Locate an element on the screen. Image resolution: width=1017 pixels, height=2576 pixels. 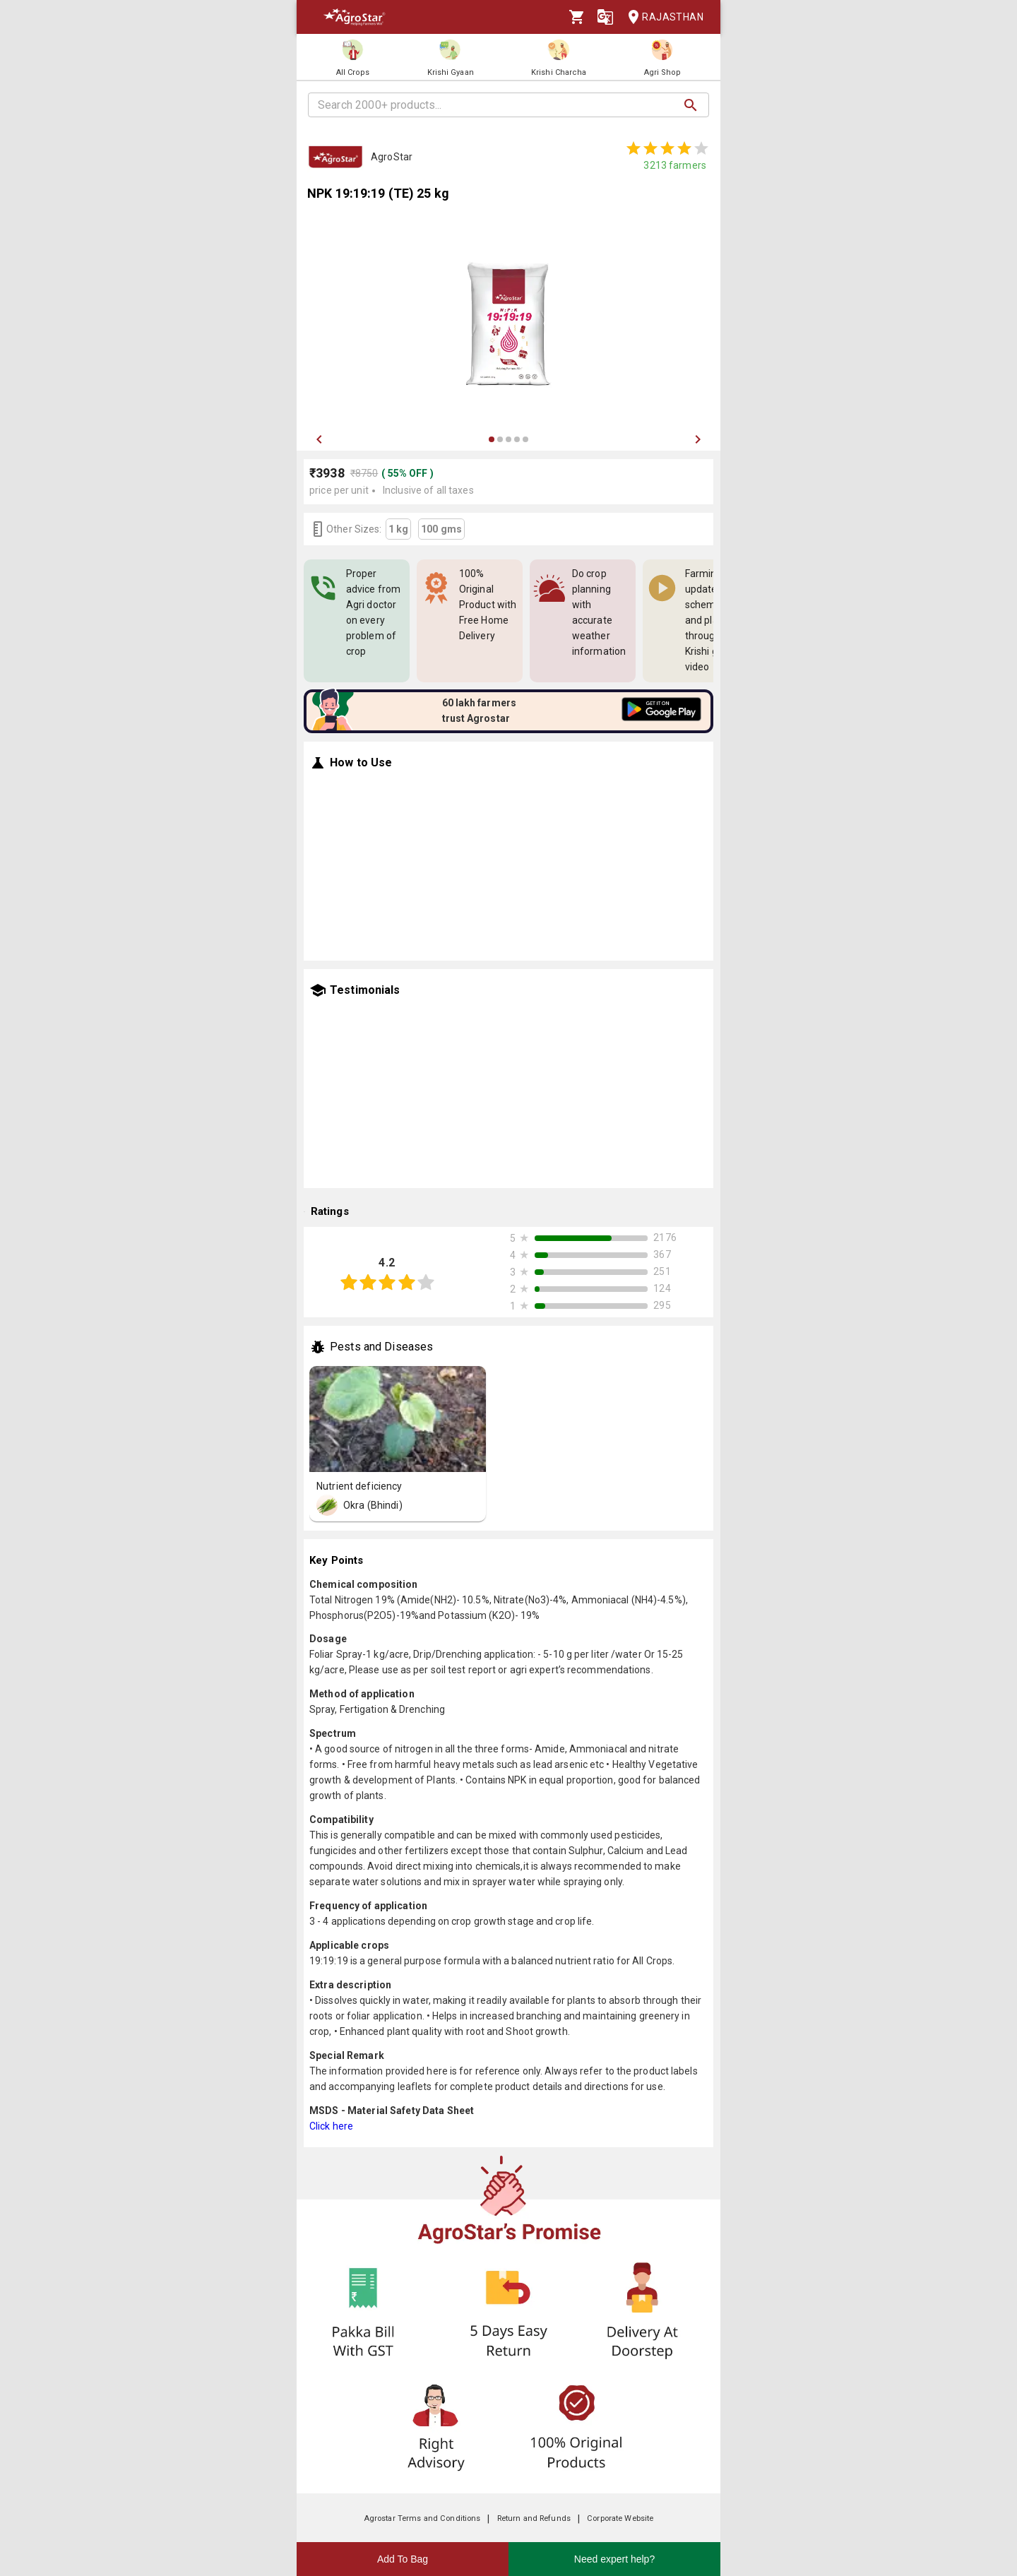
Return and Refunds is located at coordinates (534, 2518).